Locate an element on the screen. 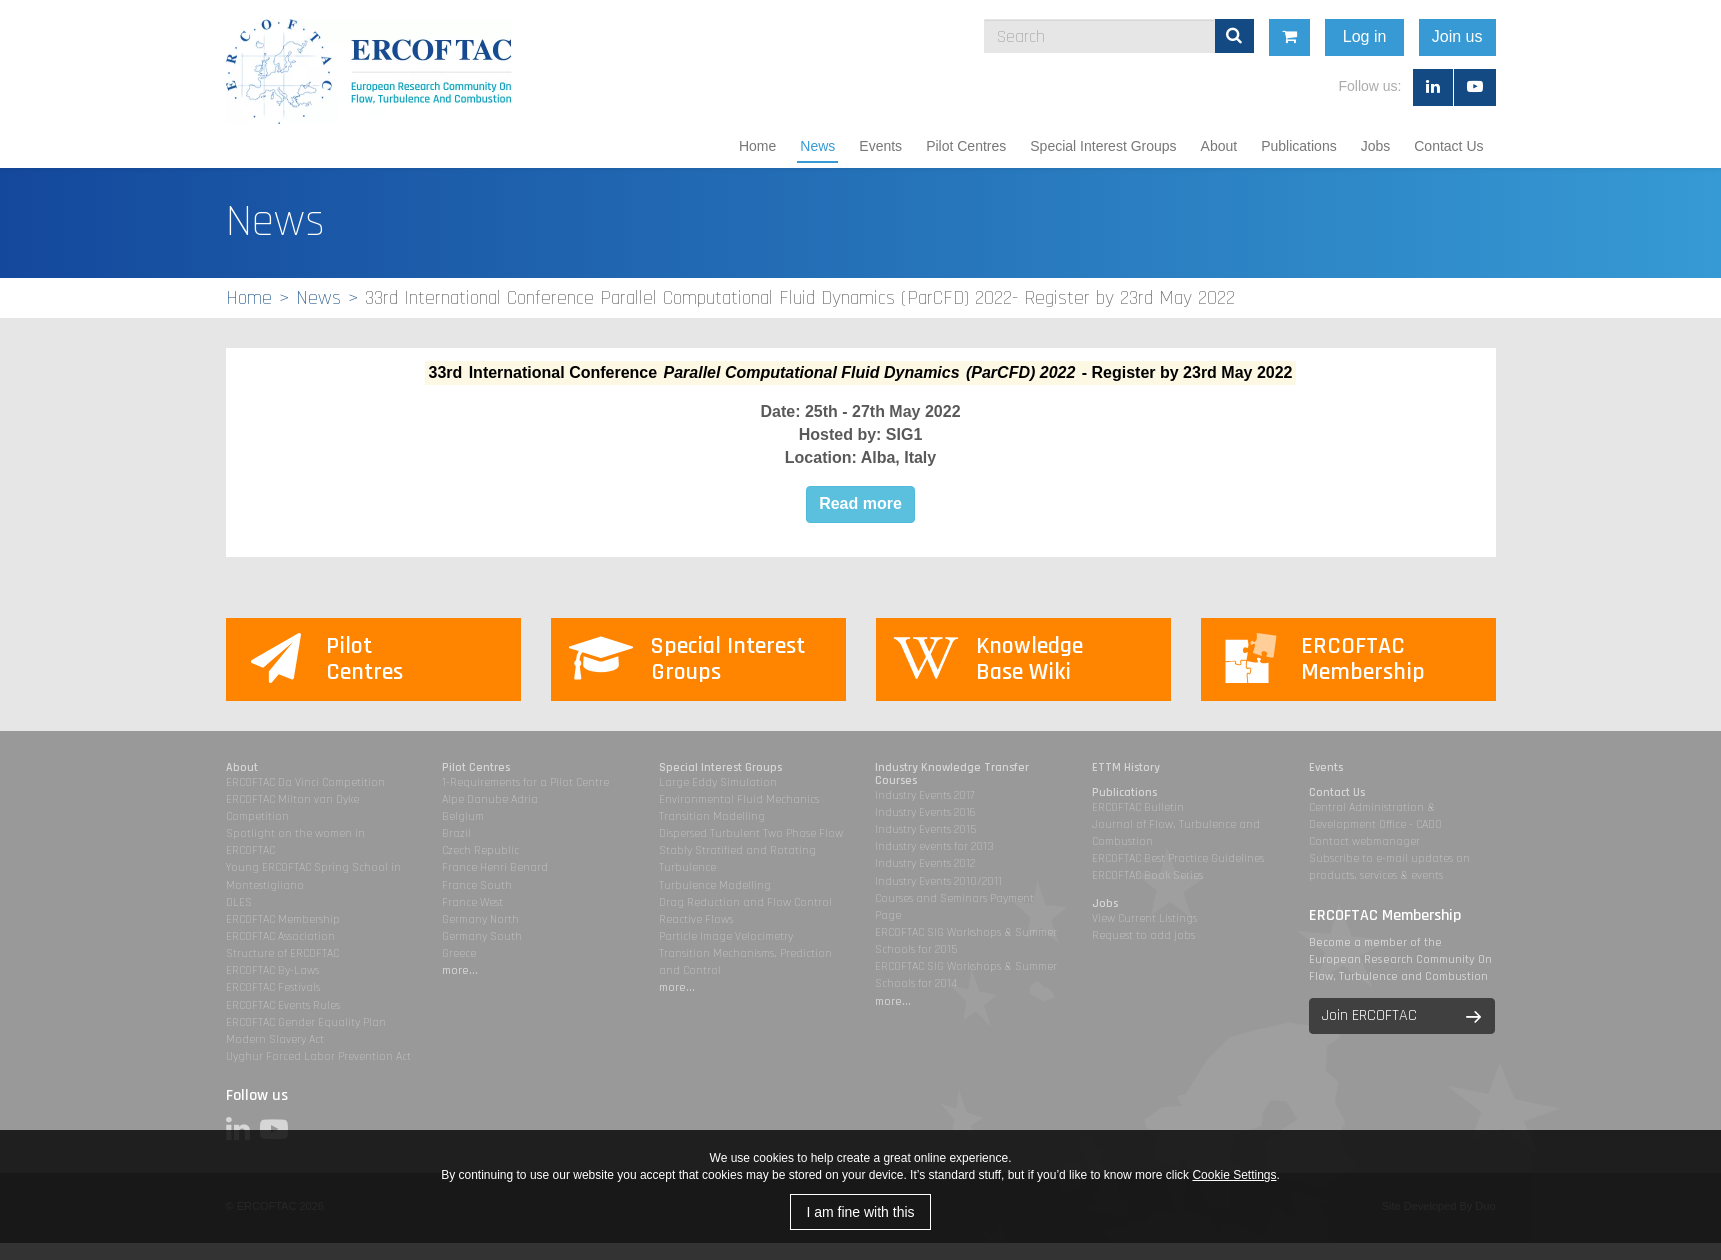 This screenshot has height=1260, width=1721. Industry Events 2010/2011 is located at coordinates (938, 881).